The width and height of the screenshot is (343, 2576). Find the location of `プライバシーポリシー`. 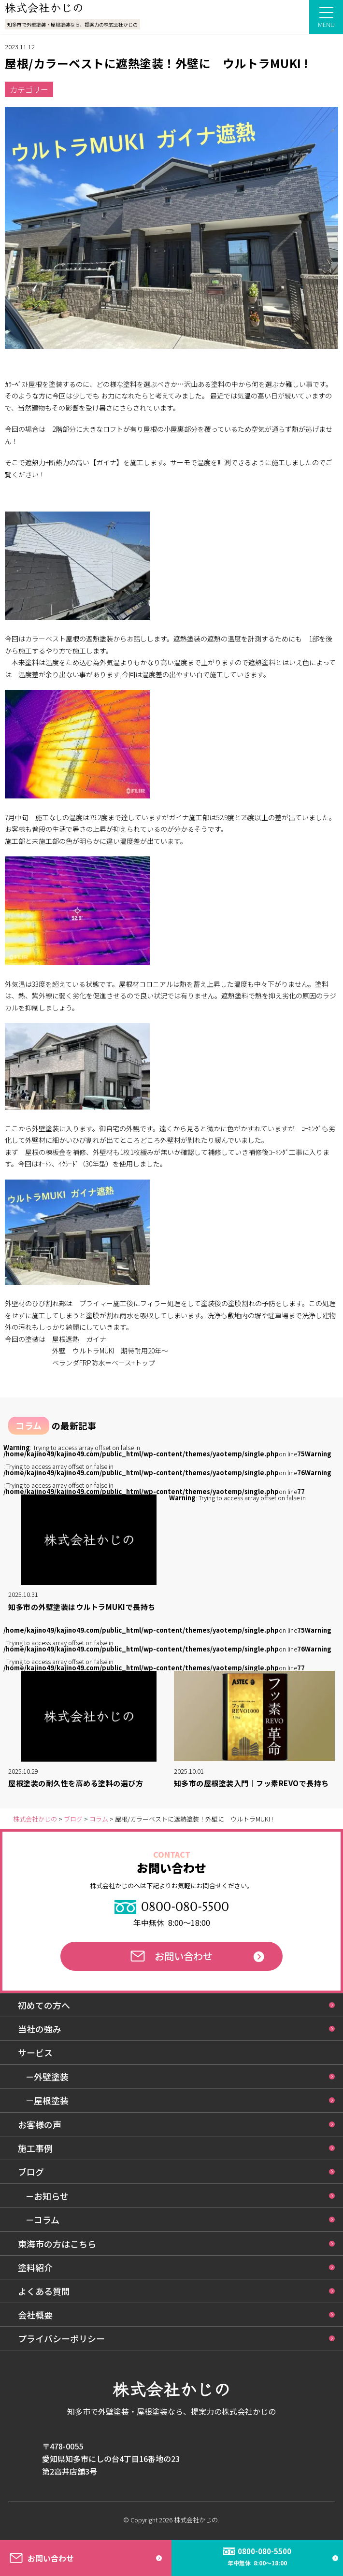

プライバシーポリシー is located at coordinates (61, 2338).